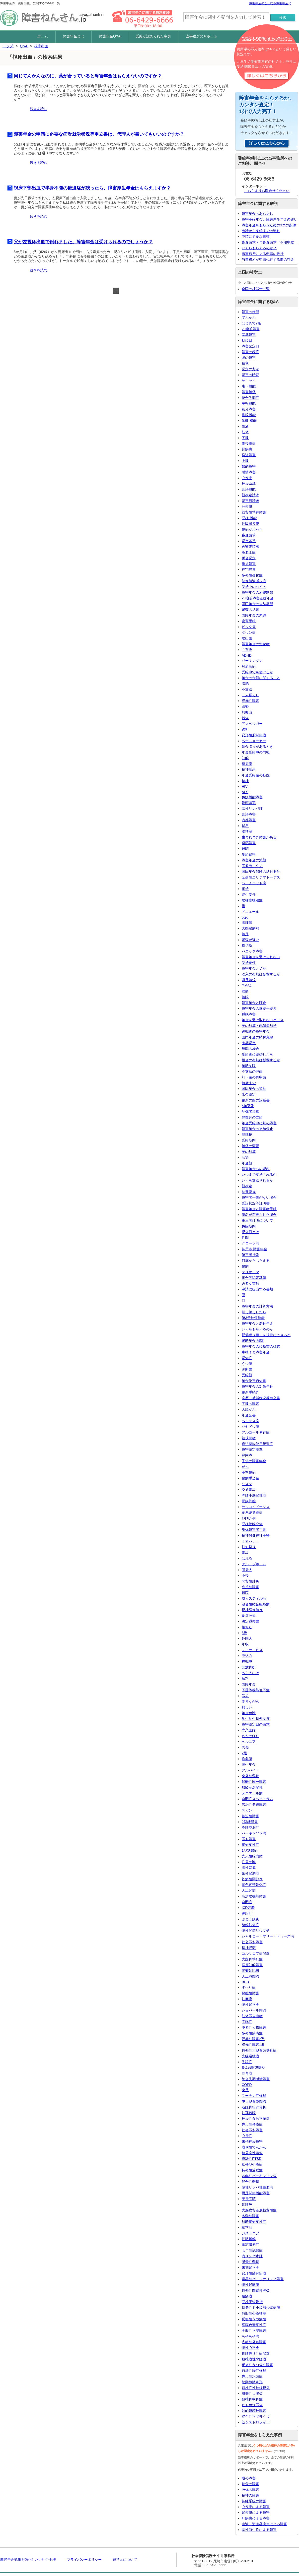  I want to click on 頸椎骨軟骨症, so click(252, 2399).